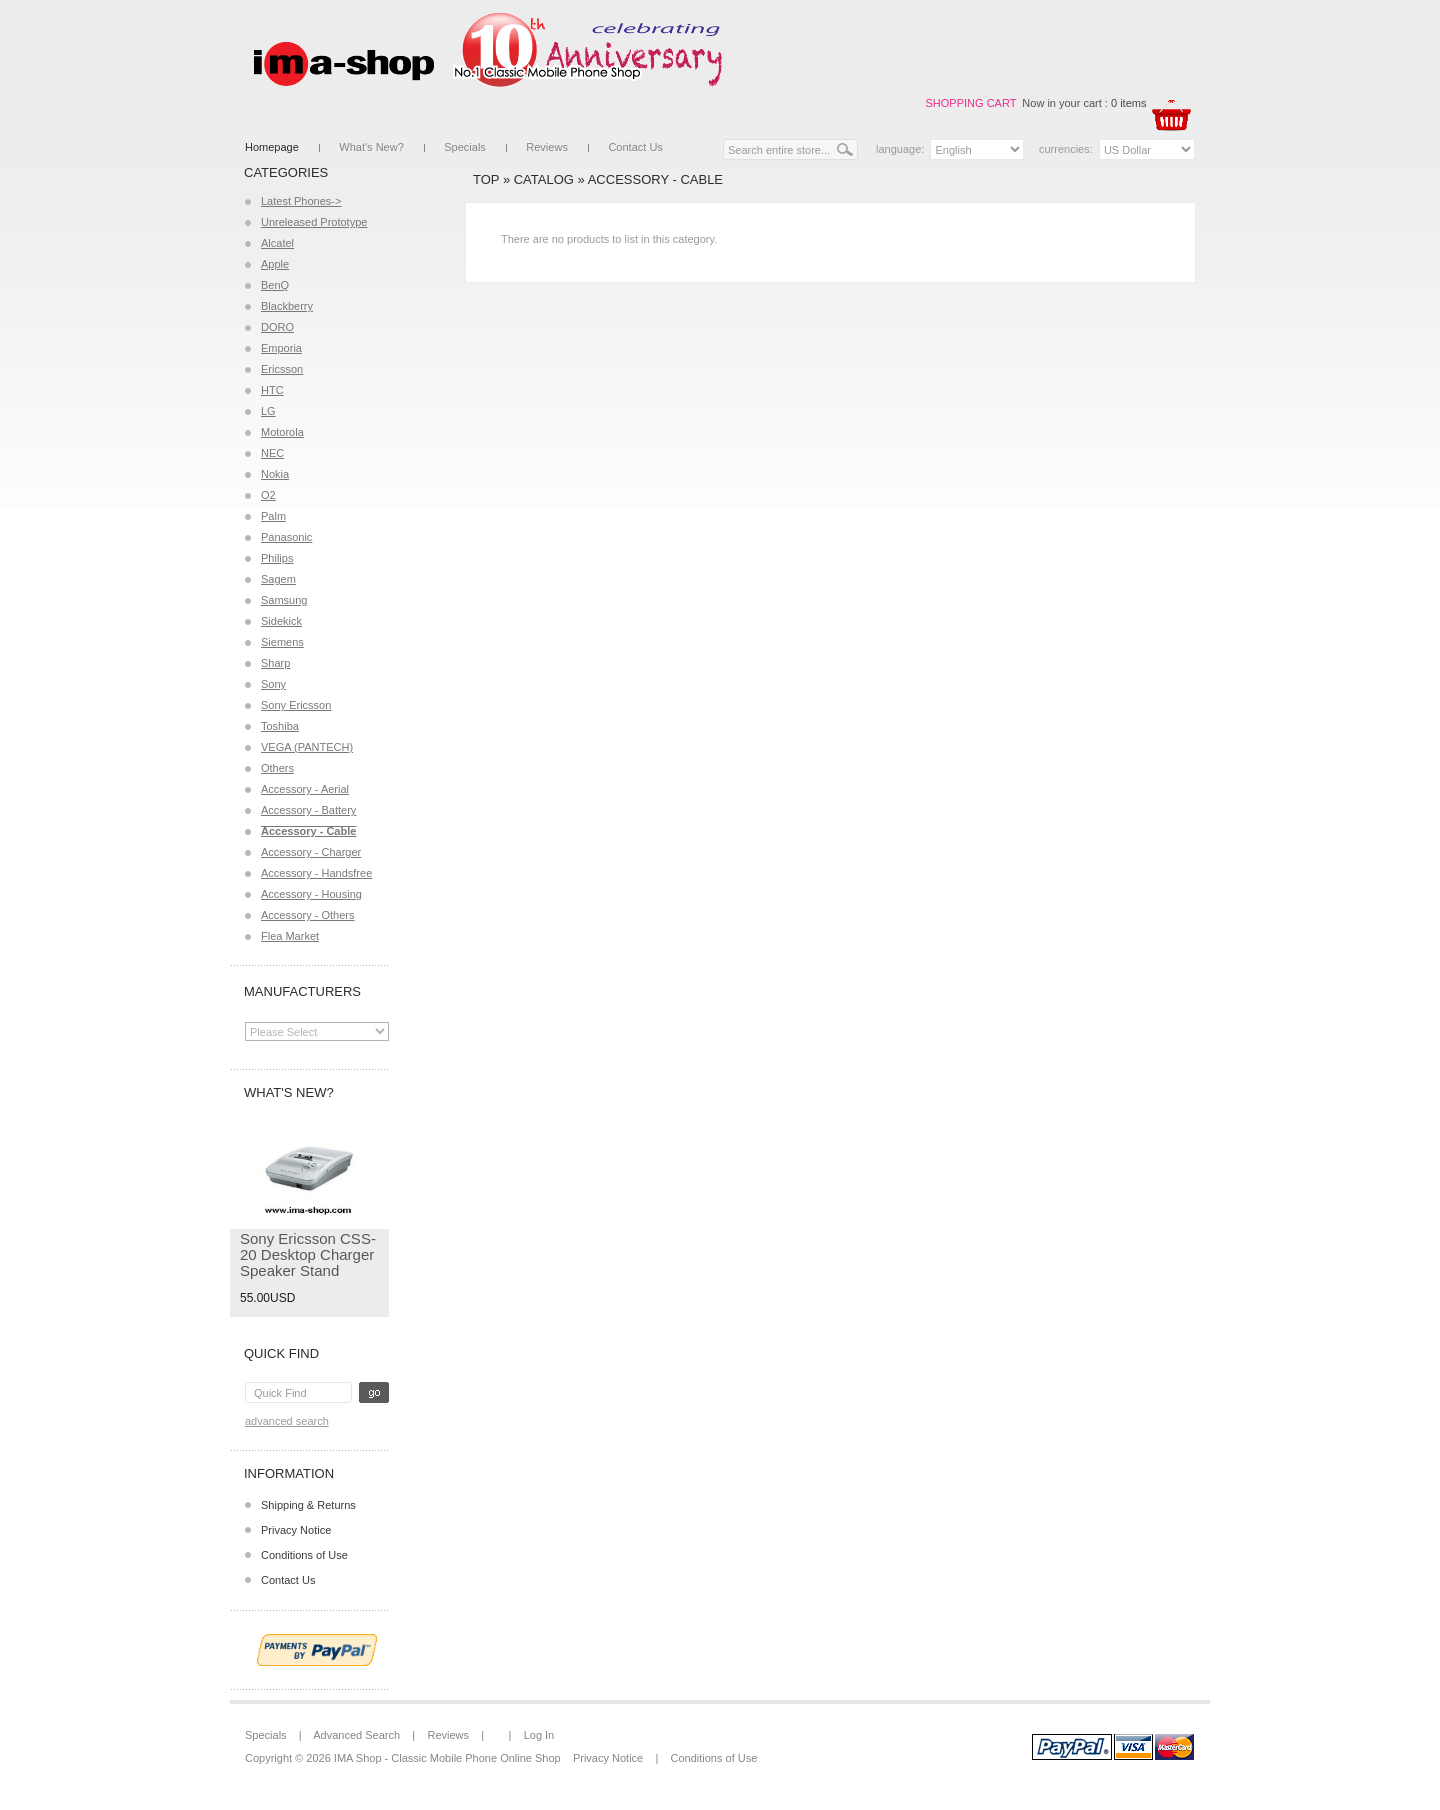 This screenshot has height=1810, width=1440. I want to click on Accessory - Handsfree, so click(316, 873).